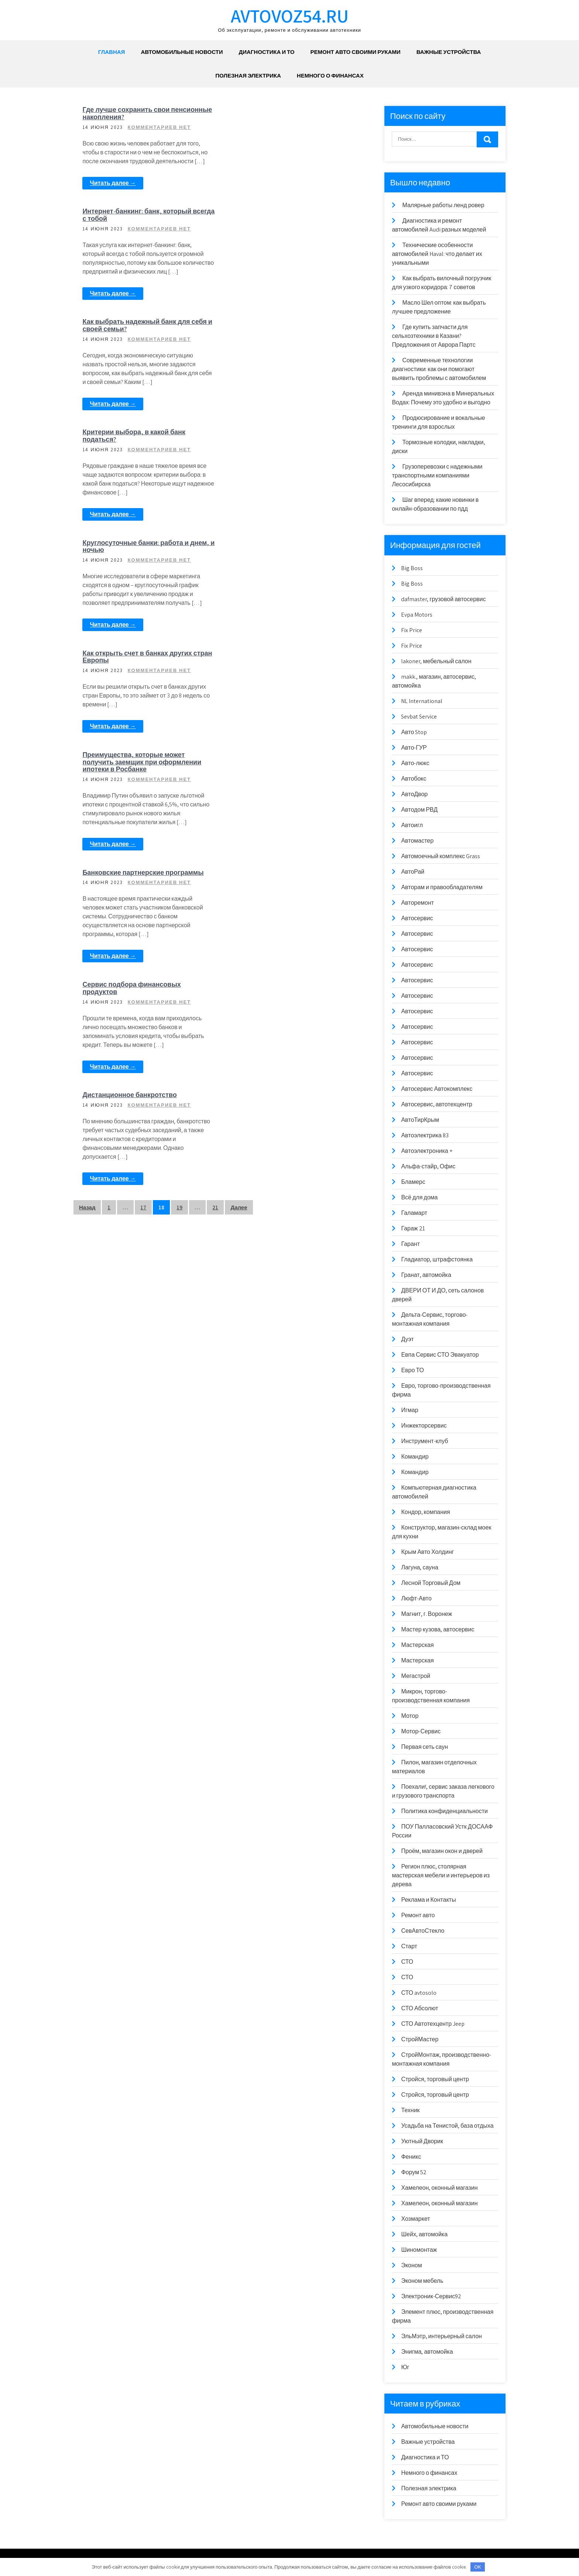  Describe the element at coordinates (410, 2110) in the screenshot. I see `Техник` at that location.